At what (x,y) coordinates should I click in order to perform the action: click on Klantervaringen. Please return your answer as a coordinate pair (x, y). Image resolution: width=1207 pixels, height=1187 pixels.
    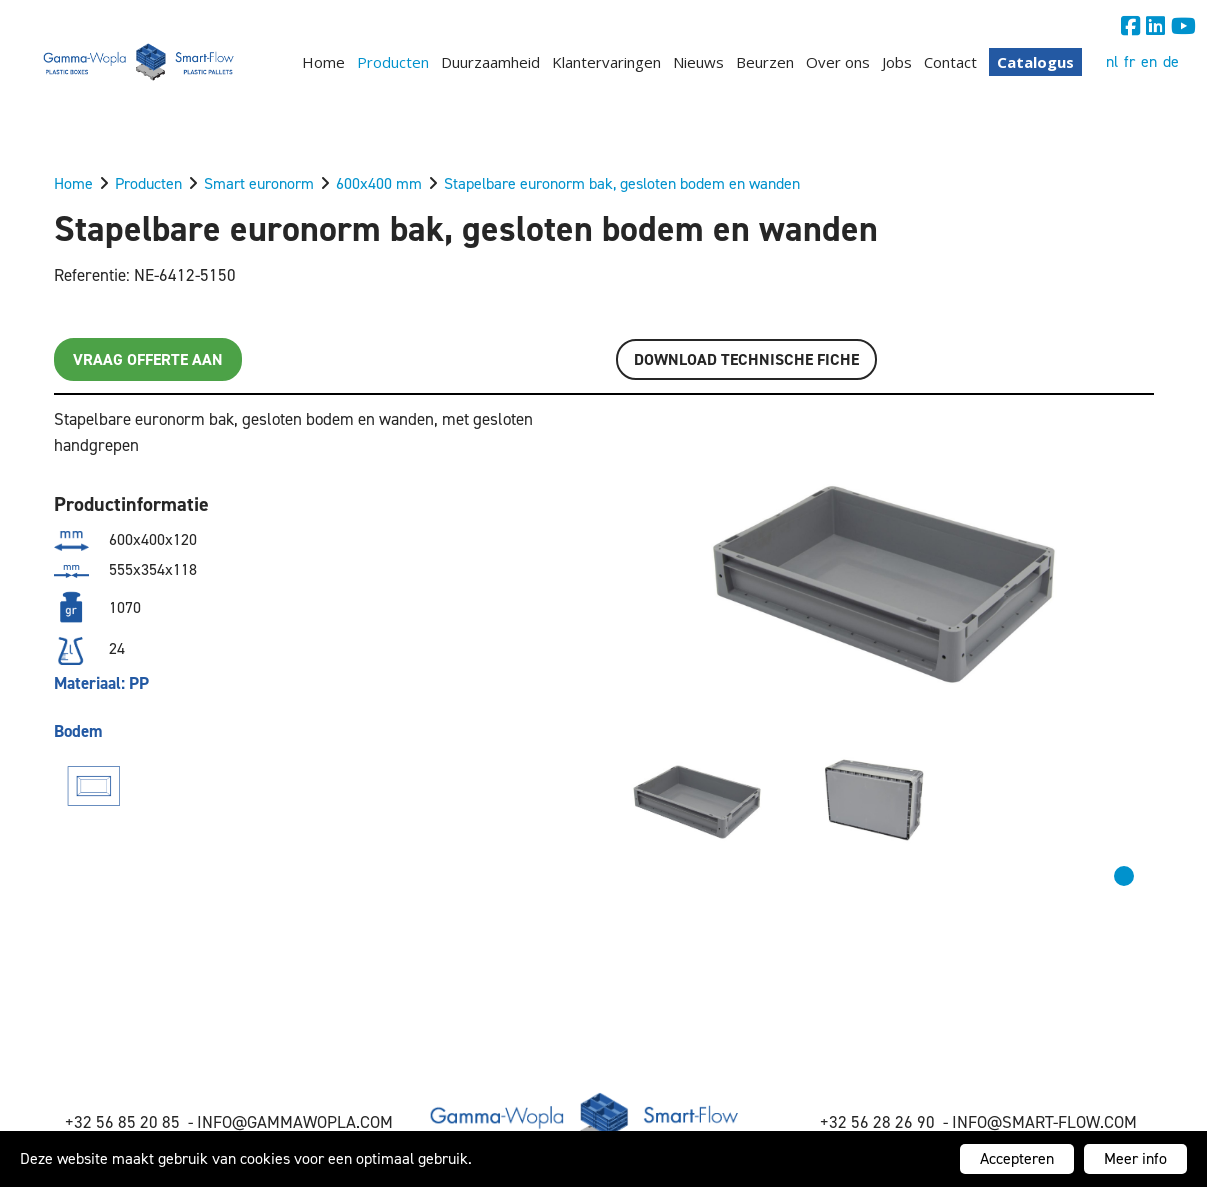
    Looking at the image, I should click on (606, 62).